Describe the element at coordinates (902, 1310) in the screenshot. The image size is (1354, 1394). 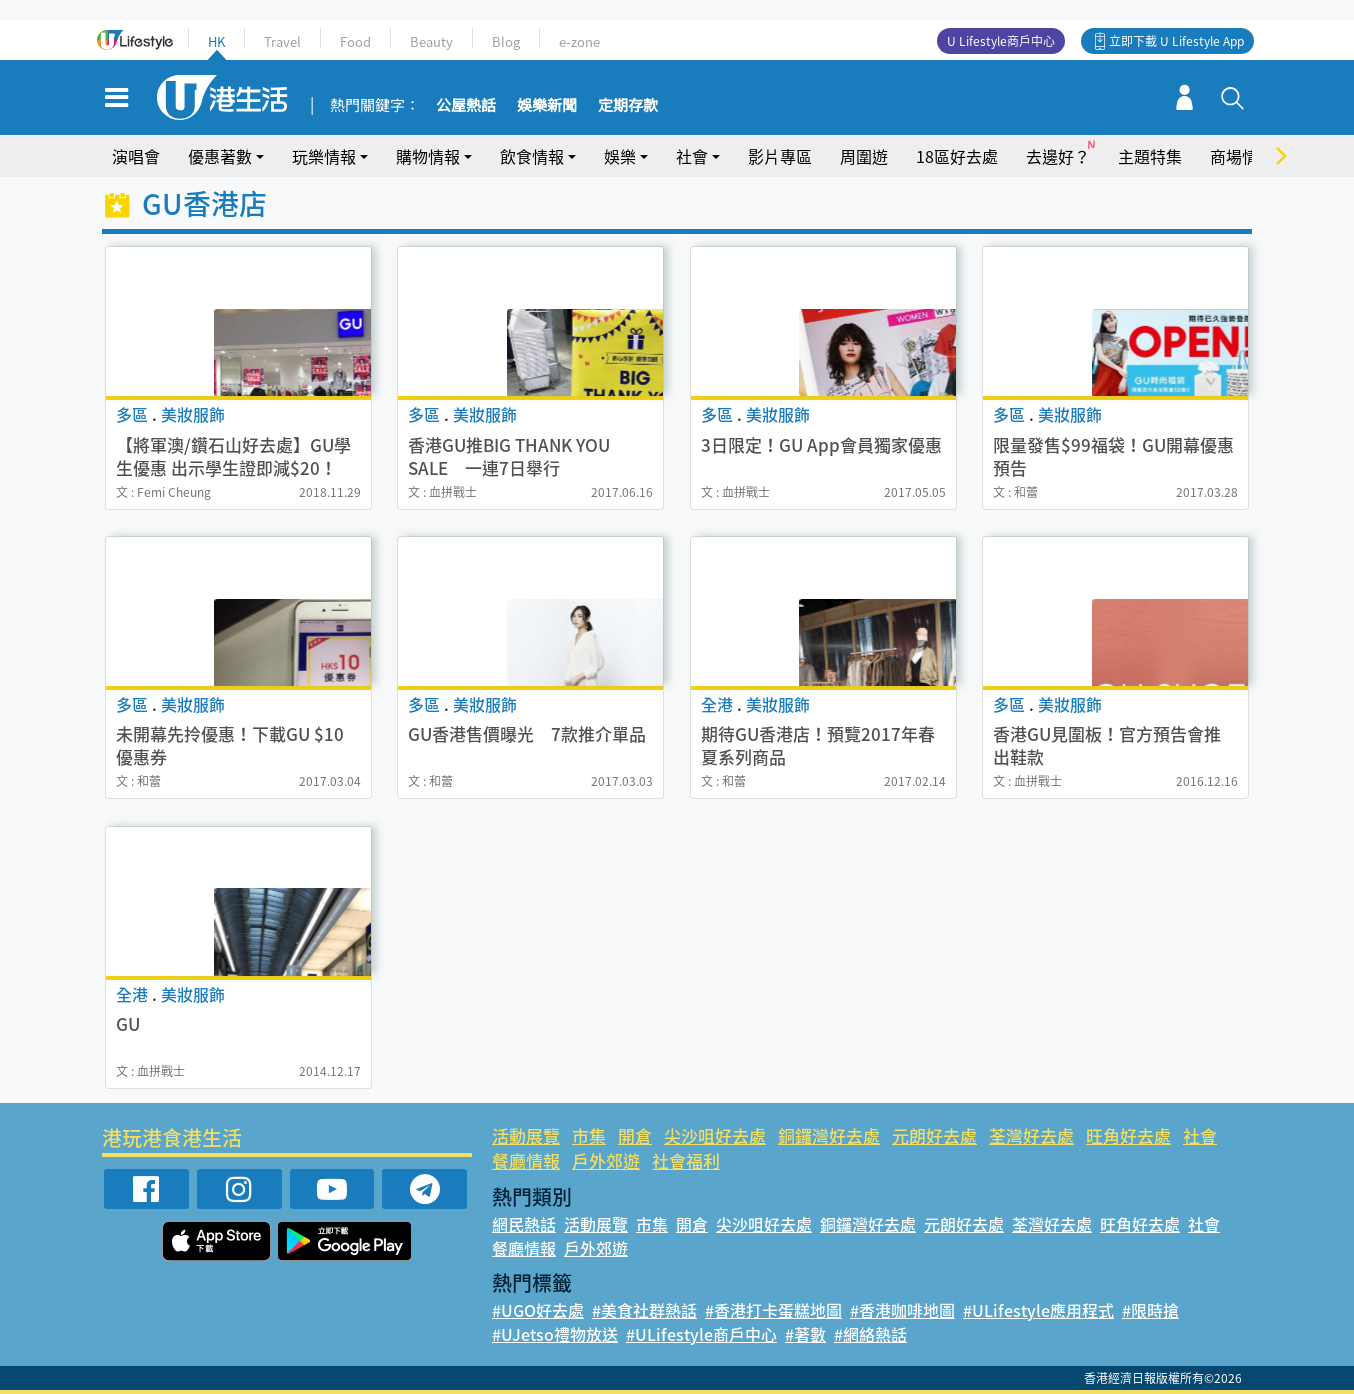
I see `#香港咖啡地圖` at that location.